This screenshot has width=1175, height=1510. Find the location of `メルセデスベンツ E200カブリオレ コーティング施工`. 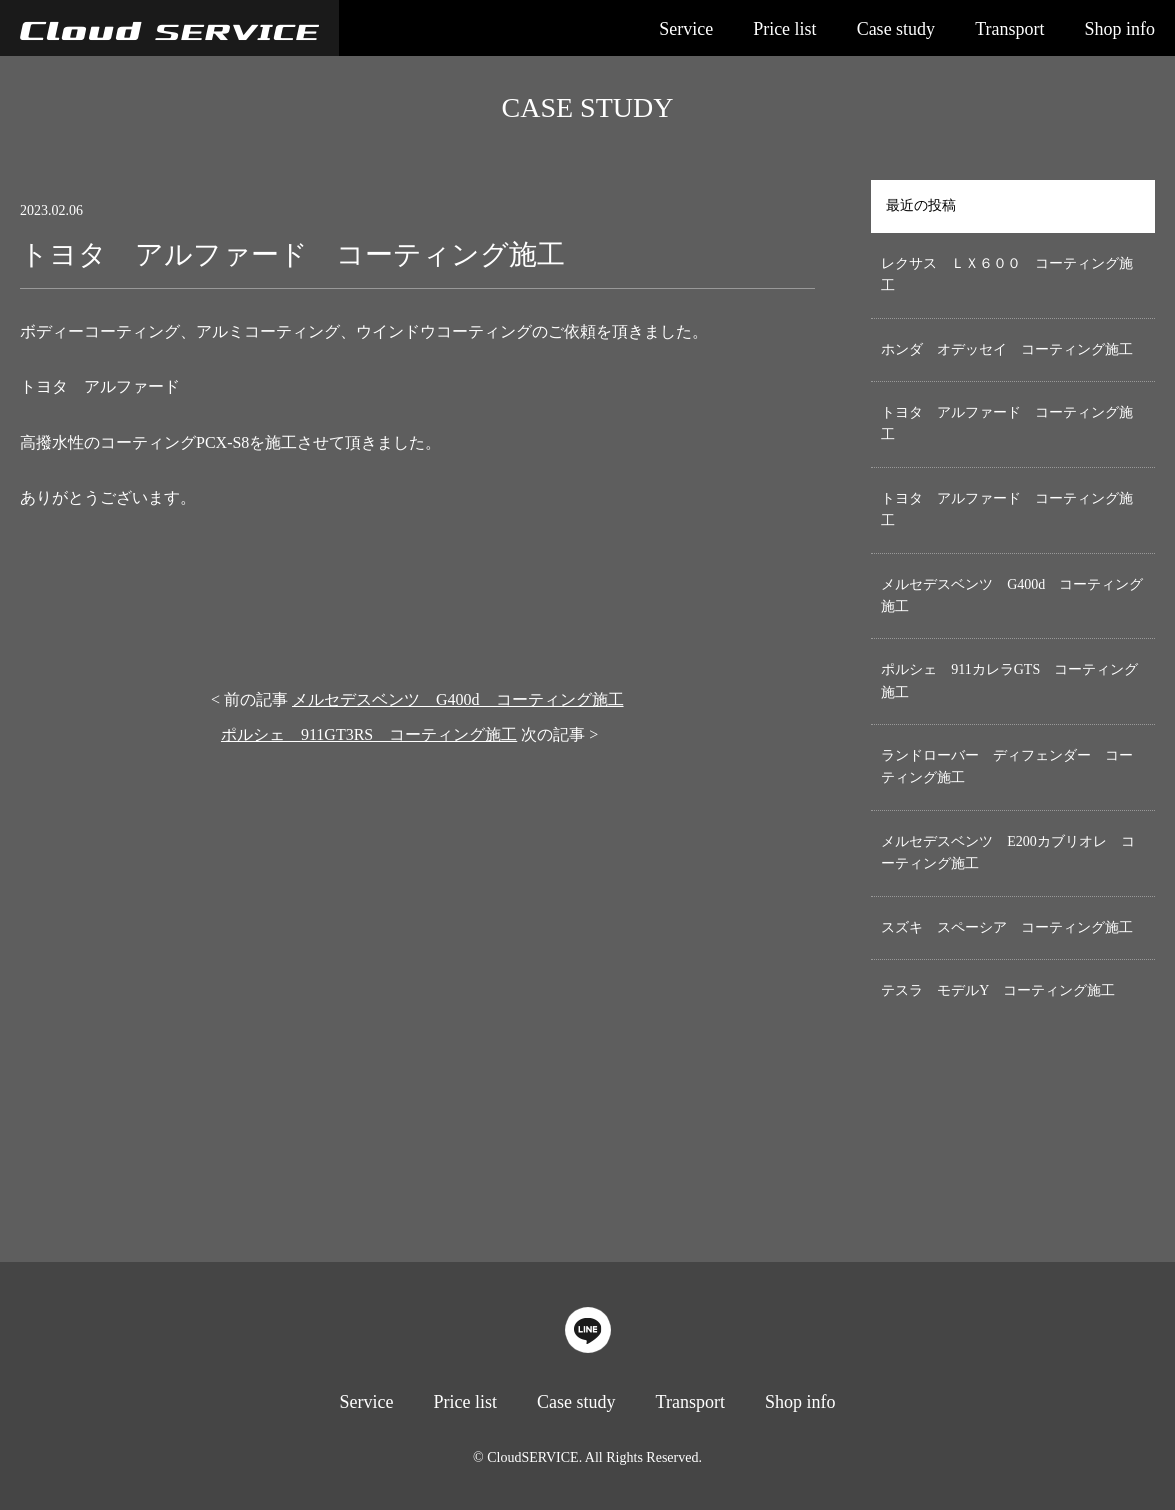

メルセデスベンツ E200カブリオレ コーティング施工 is located at coordinates (1008, 852).